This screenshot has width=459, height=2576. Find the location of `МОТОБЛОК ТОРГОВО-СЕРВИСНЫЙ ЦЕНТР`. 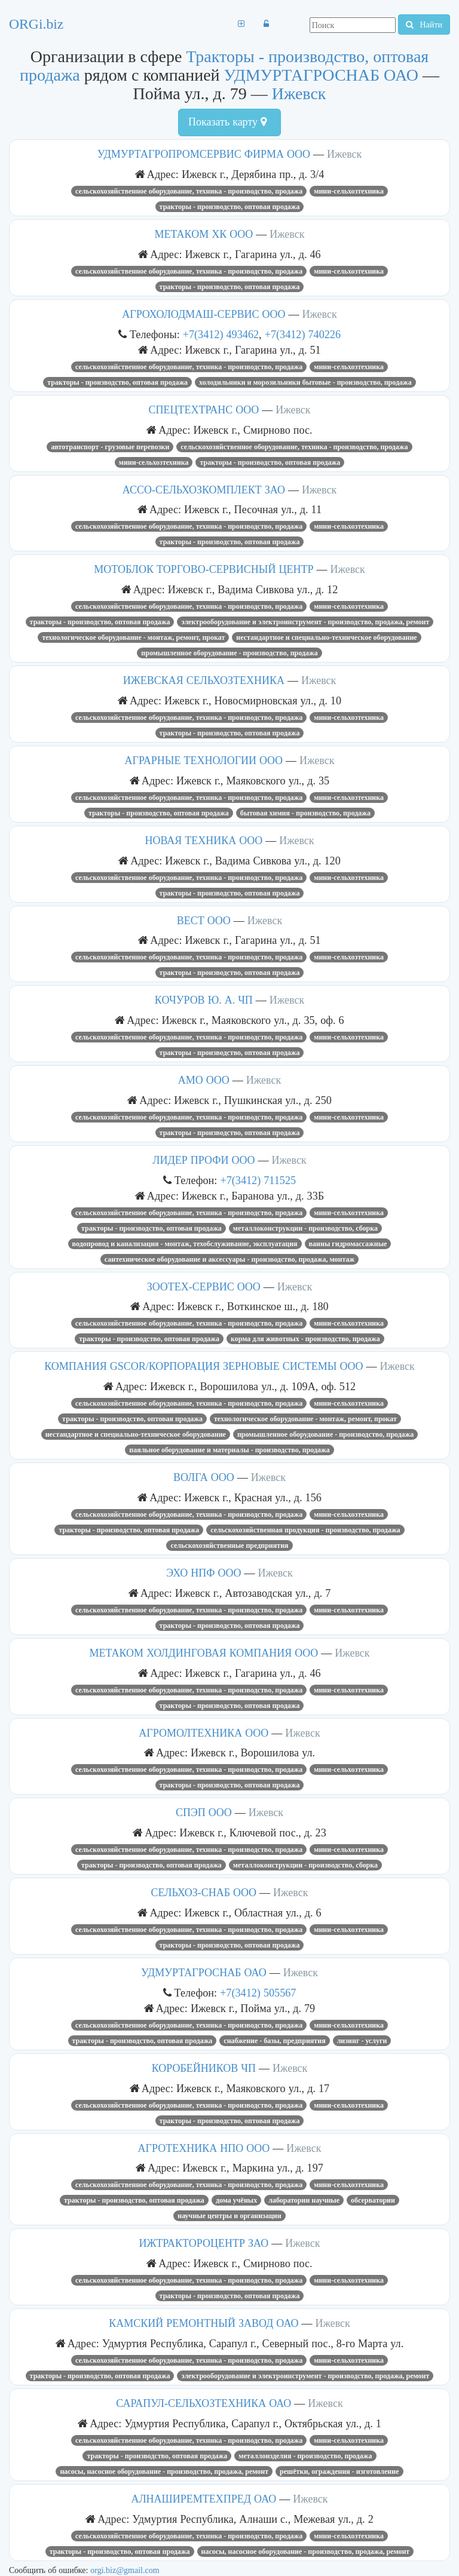

МОТОБЛОК ТОРГОВО-СЕРВИСНЫЙ ЦЕНТР is located at coordinates (203, 569).